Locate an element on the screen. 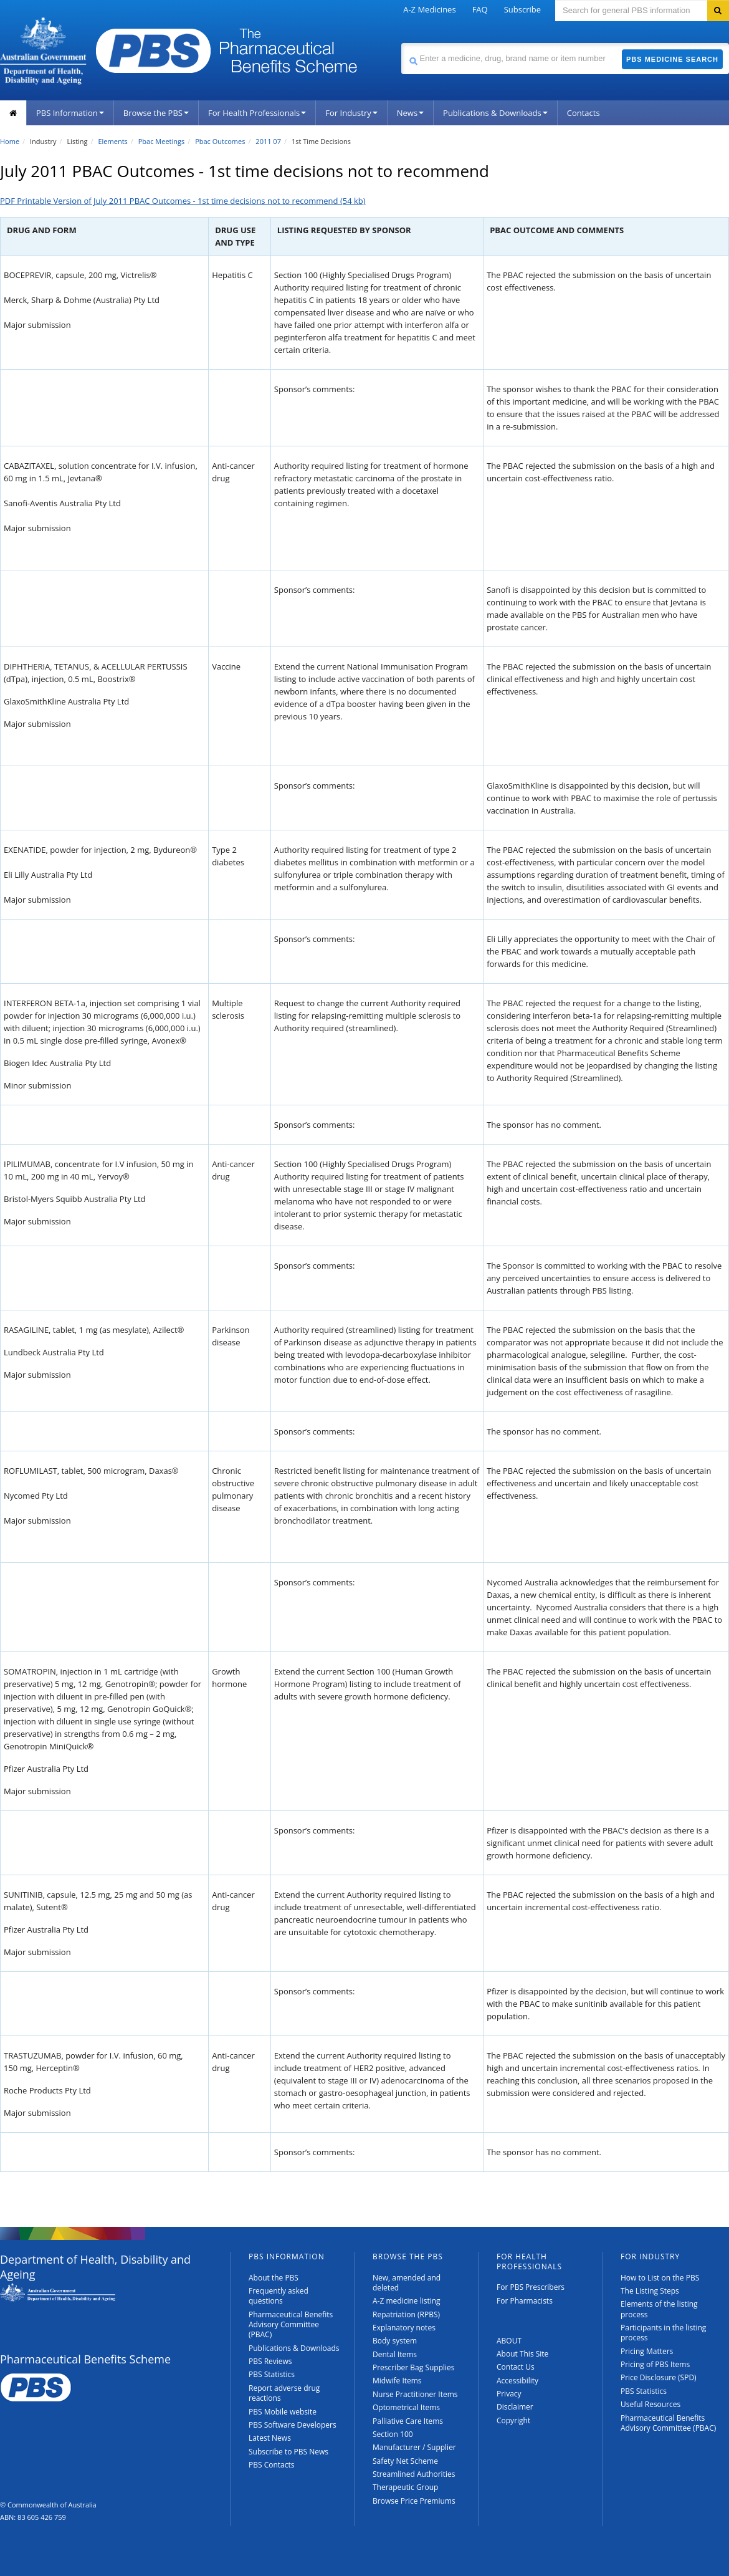  Optometrical Items is located at coordinates (406, 2407).